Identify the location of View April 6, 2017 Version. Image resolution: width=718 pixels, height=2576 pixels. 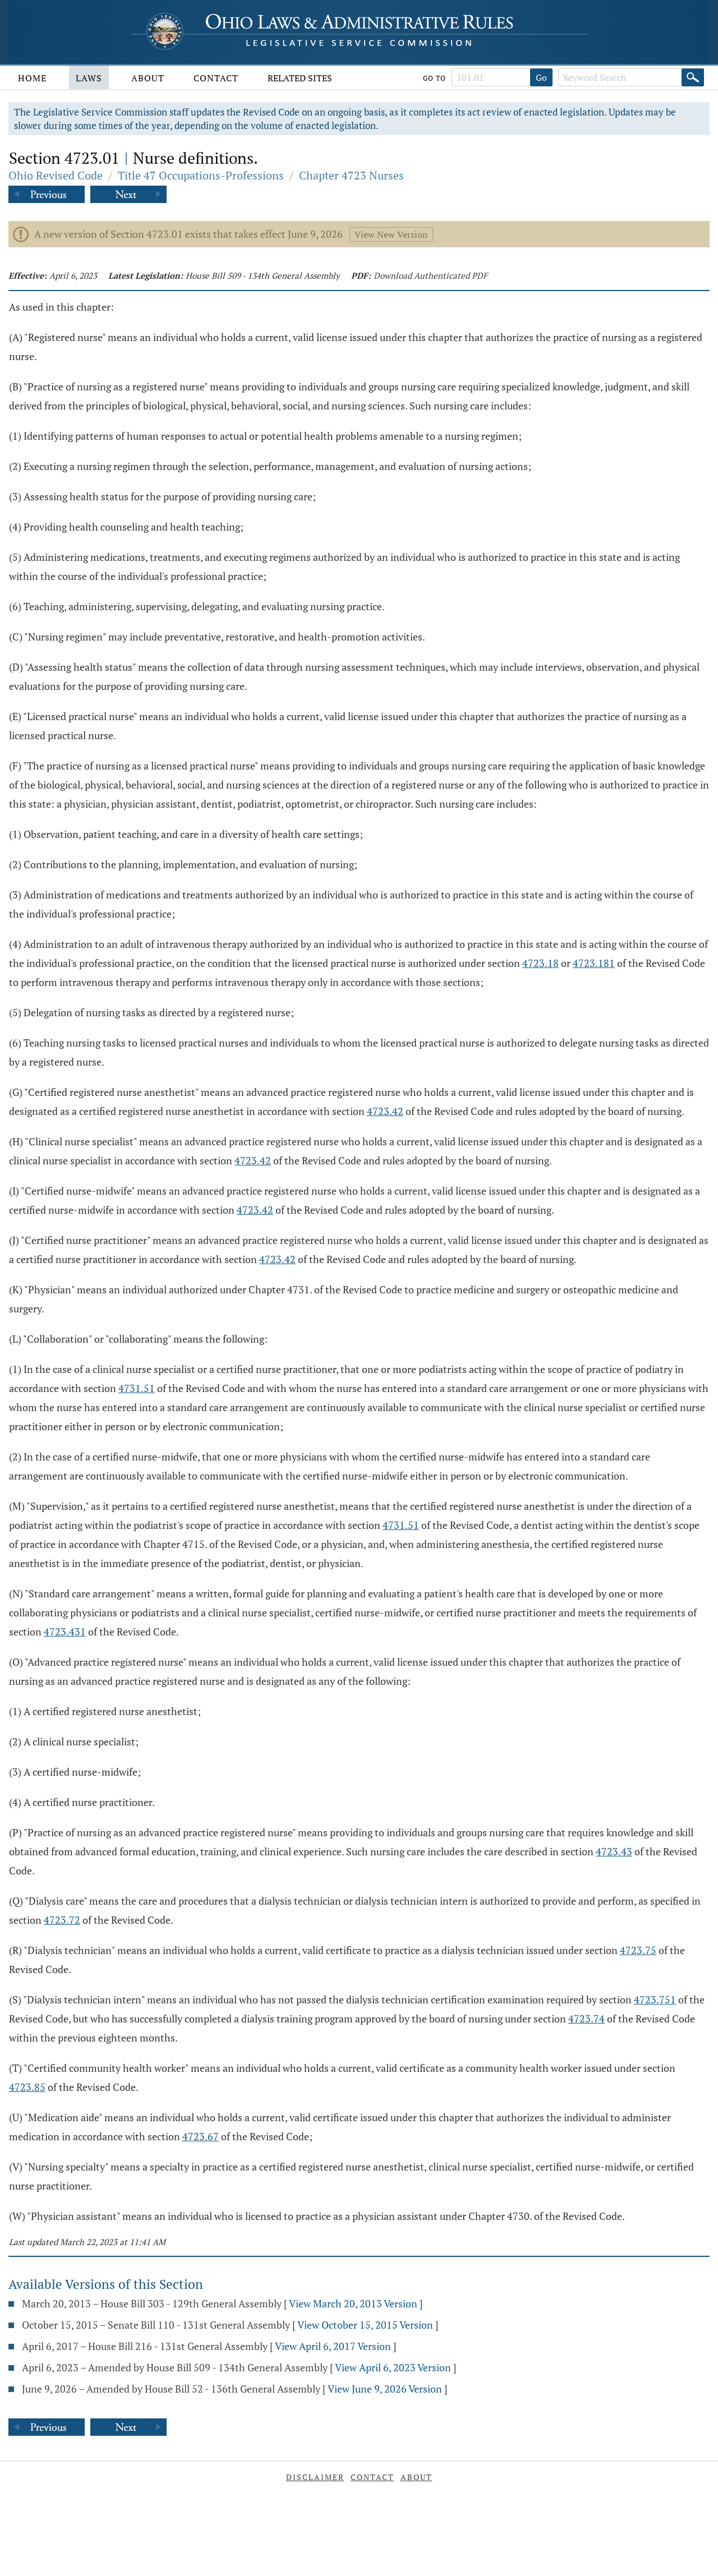
(333, 2346).